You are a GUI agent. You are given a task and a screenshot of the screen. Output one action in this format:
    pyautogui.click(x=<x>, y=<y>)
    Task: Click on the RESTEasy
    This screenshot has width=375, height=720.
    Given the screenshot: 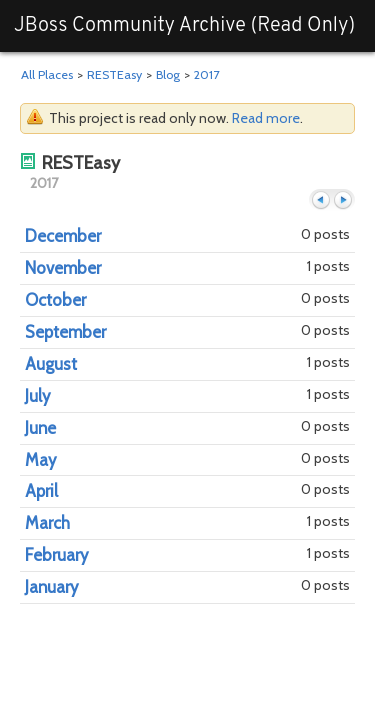 What is the action you would take?
    pyautogui.click(x=114, y=74)
    